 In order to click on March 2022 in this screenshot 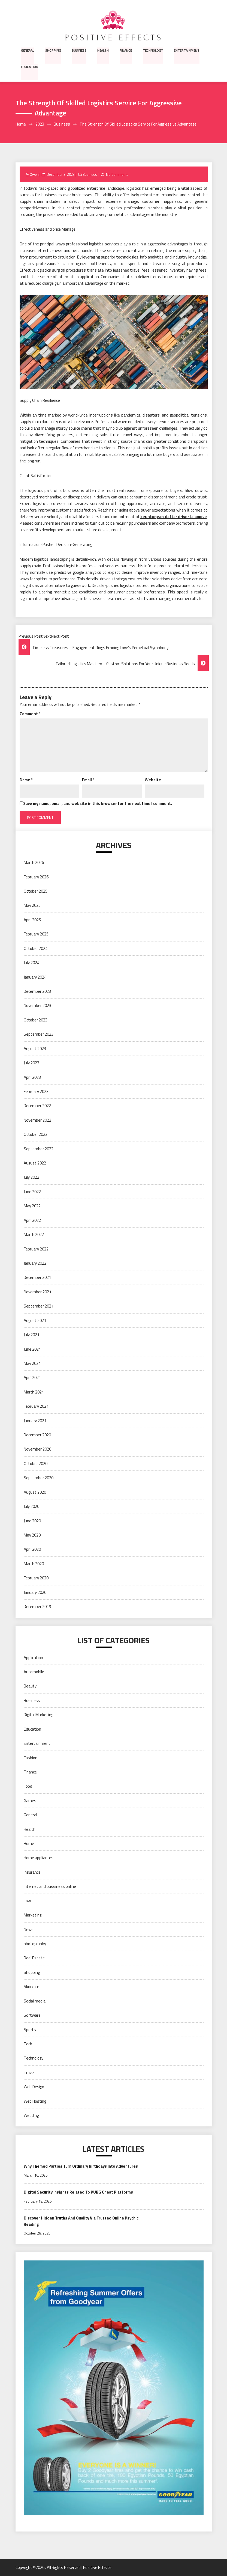, I will do `click(34, 1235)`.